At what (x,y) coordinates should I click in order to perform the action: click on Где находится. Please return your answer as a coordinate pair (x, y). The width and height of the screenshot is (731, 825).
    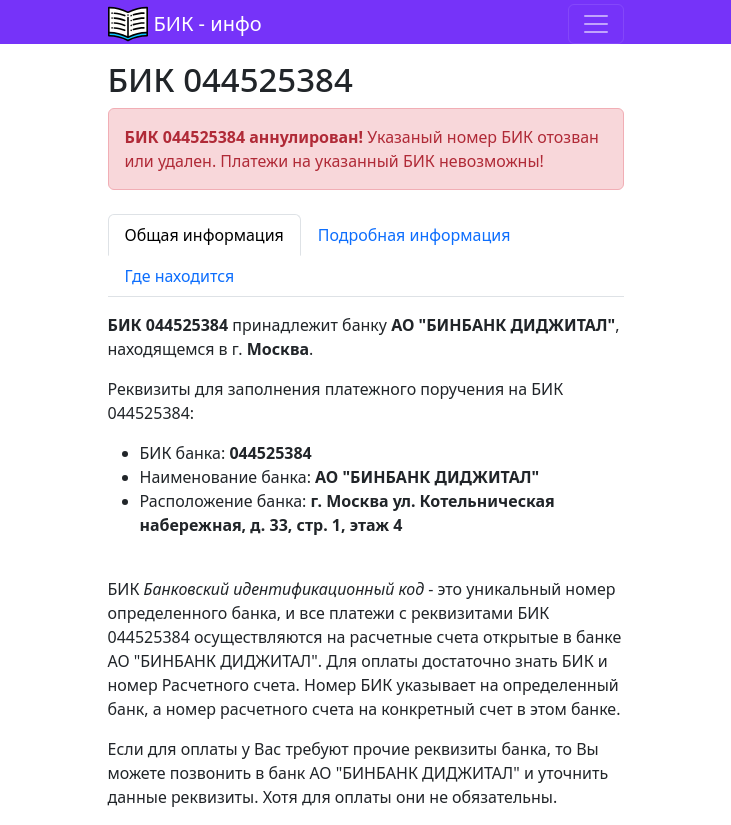
    Looking at the image, I should click on (180, 276).